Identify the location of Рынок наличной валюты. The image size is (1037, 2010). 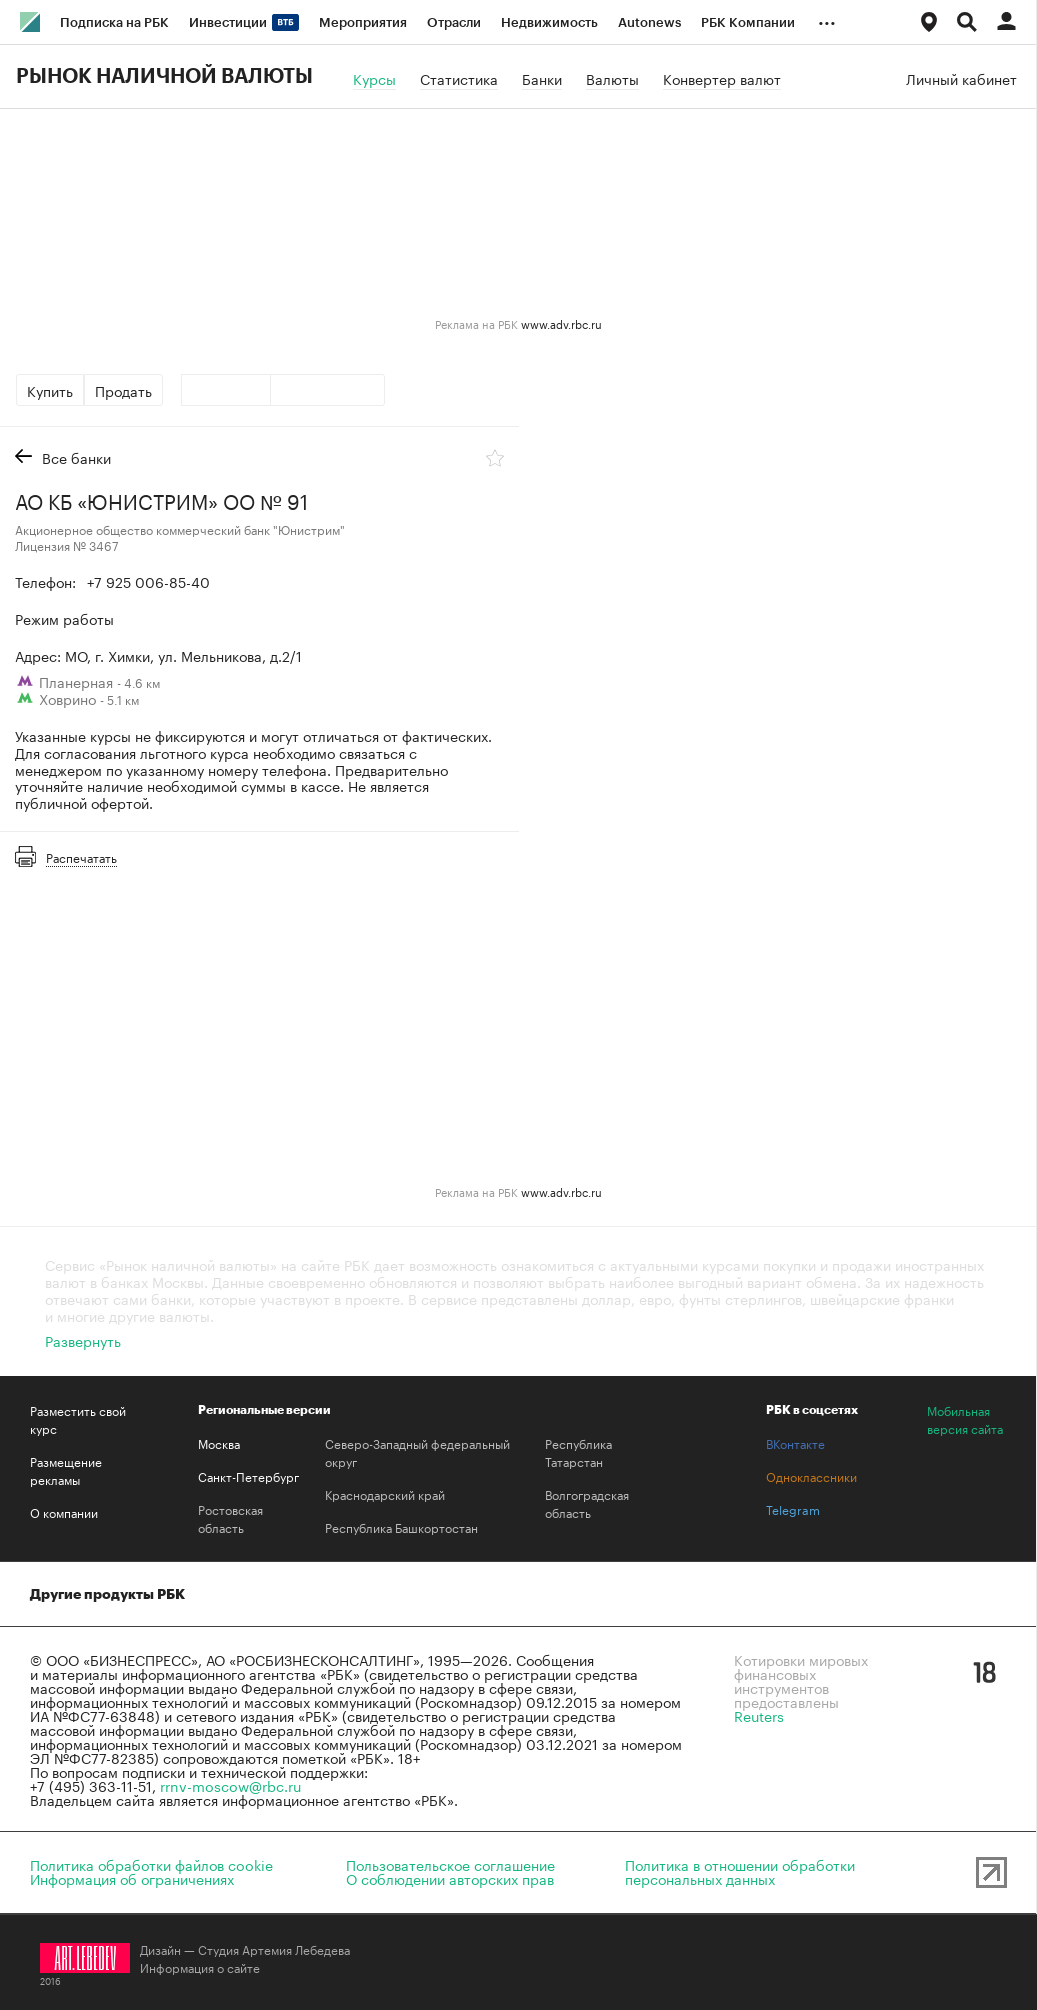
(164, 77).